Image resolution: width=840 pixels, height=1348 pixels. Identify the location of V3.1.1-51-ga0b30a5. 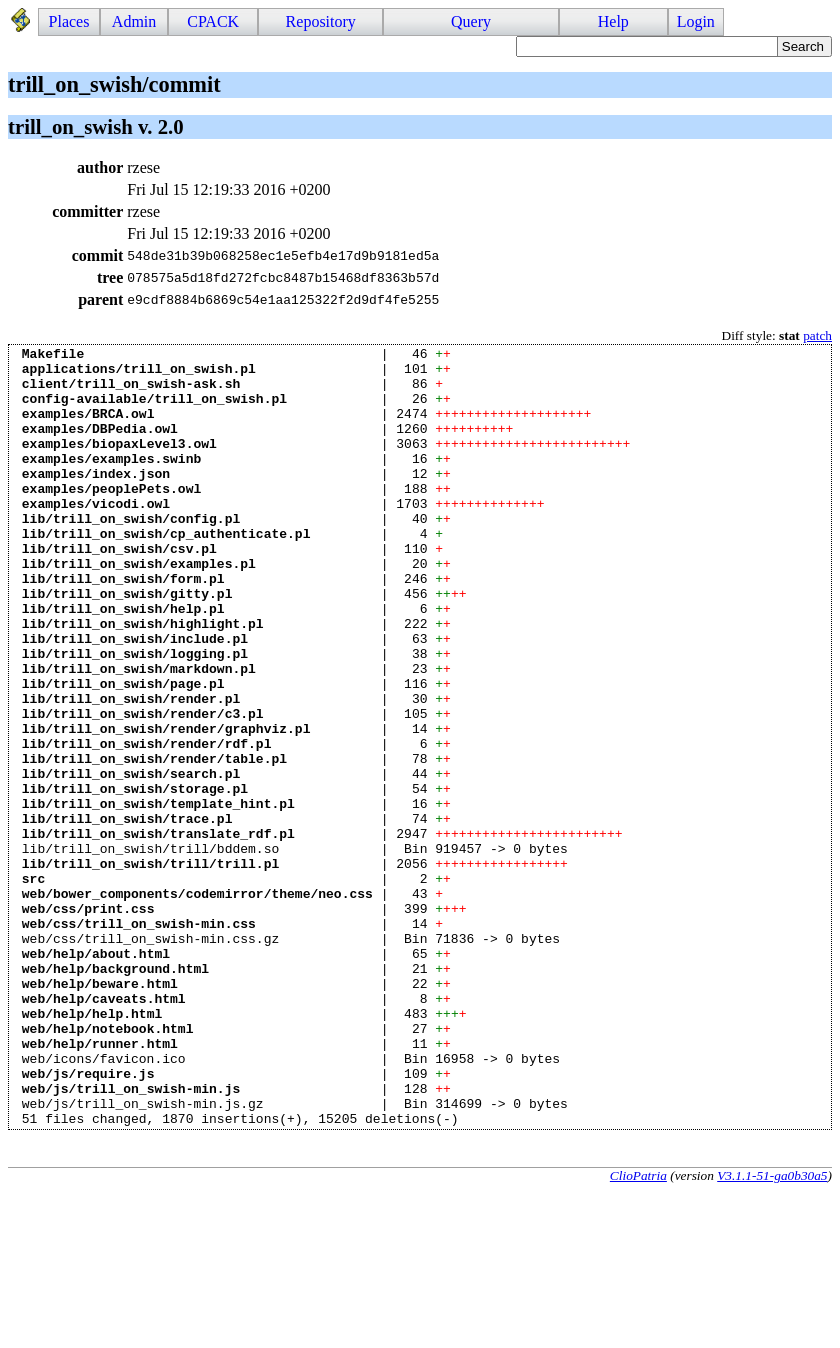
(772, 1331).